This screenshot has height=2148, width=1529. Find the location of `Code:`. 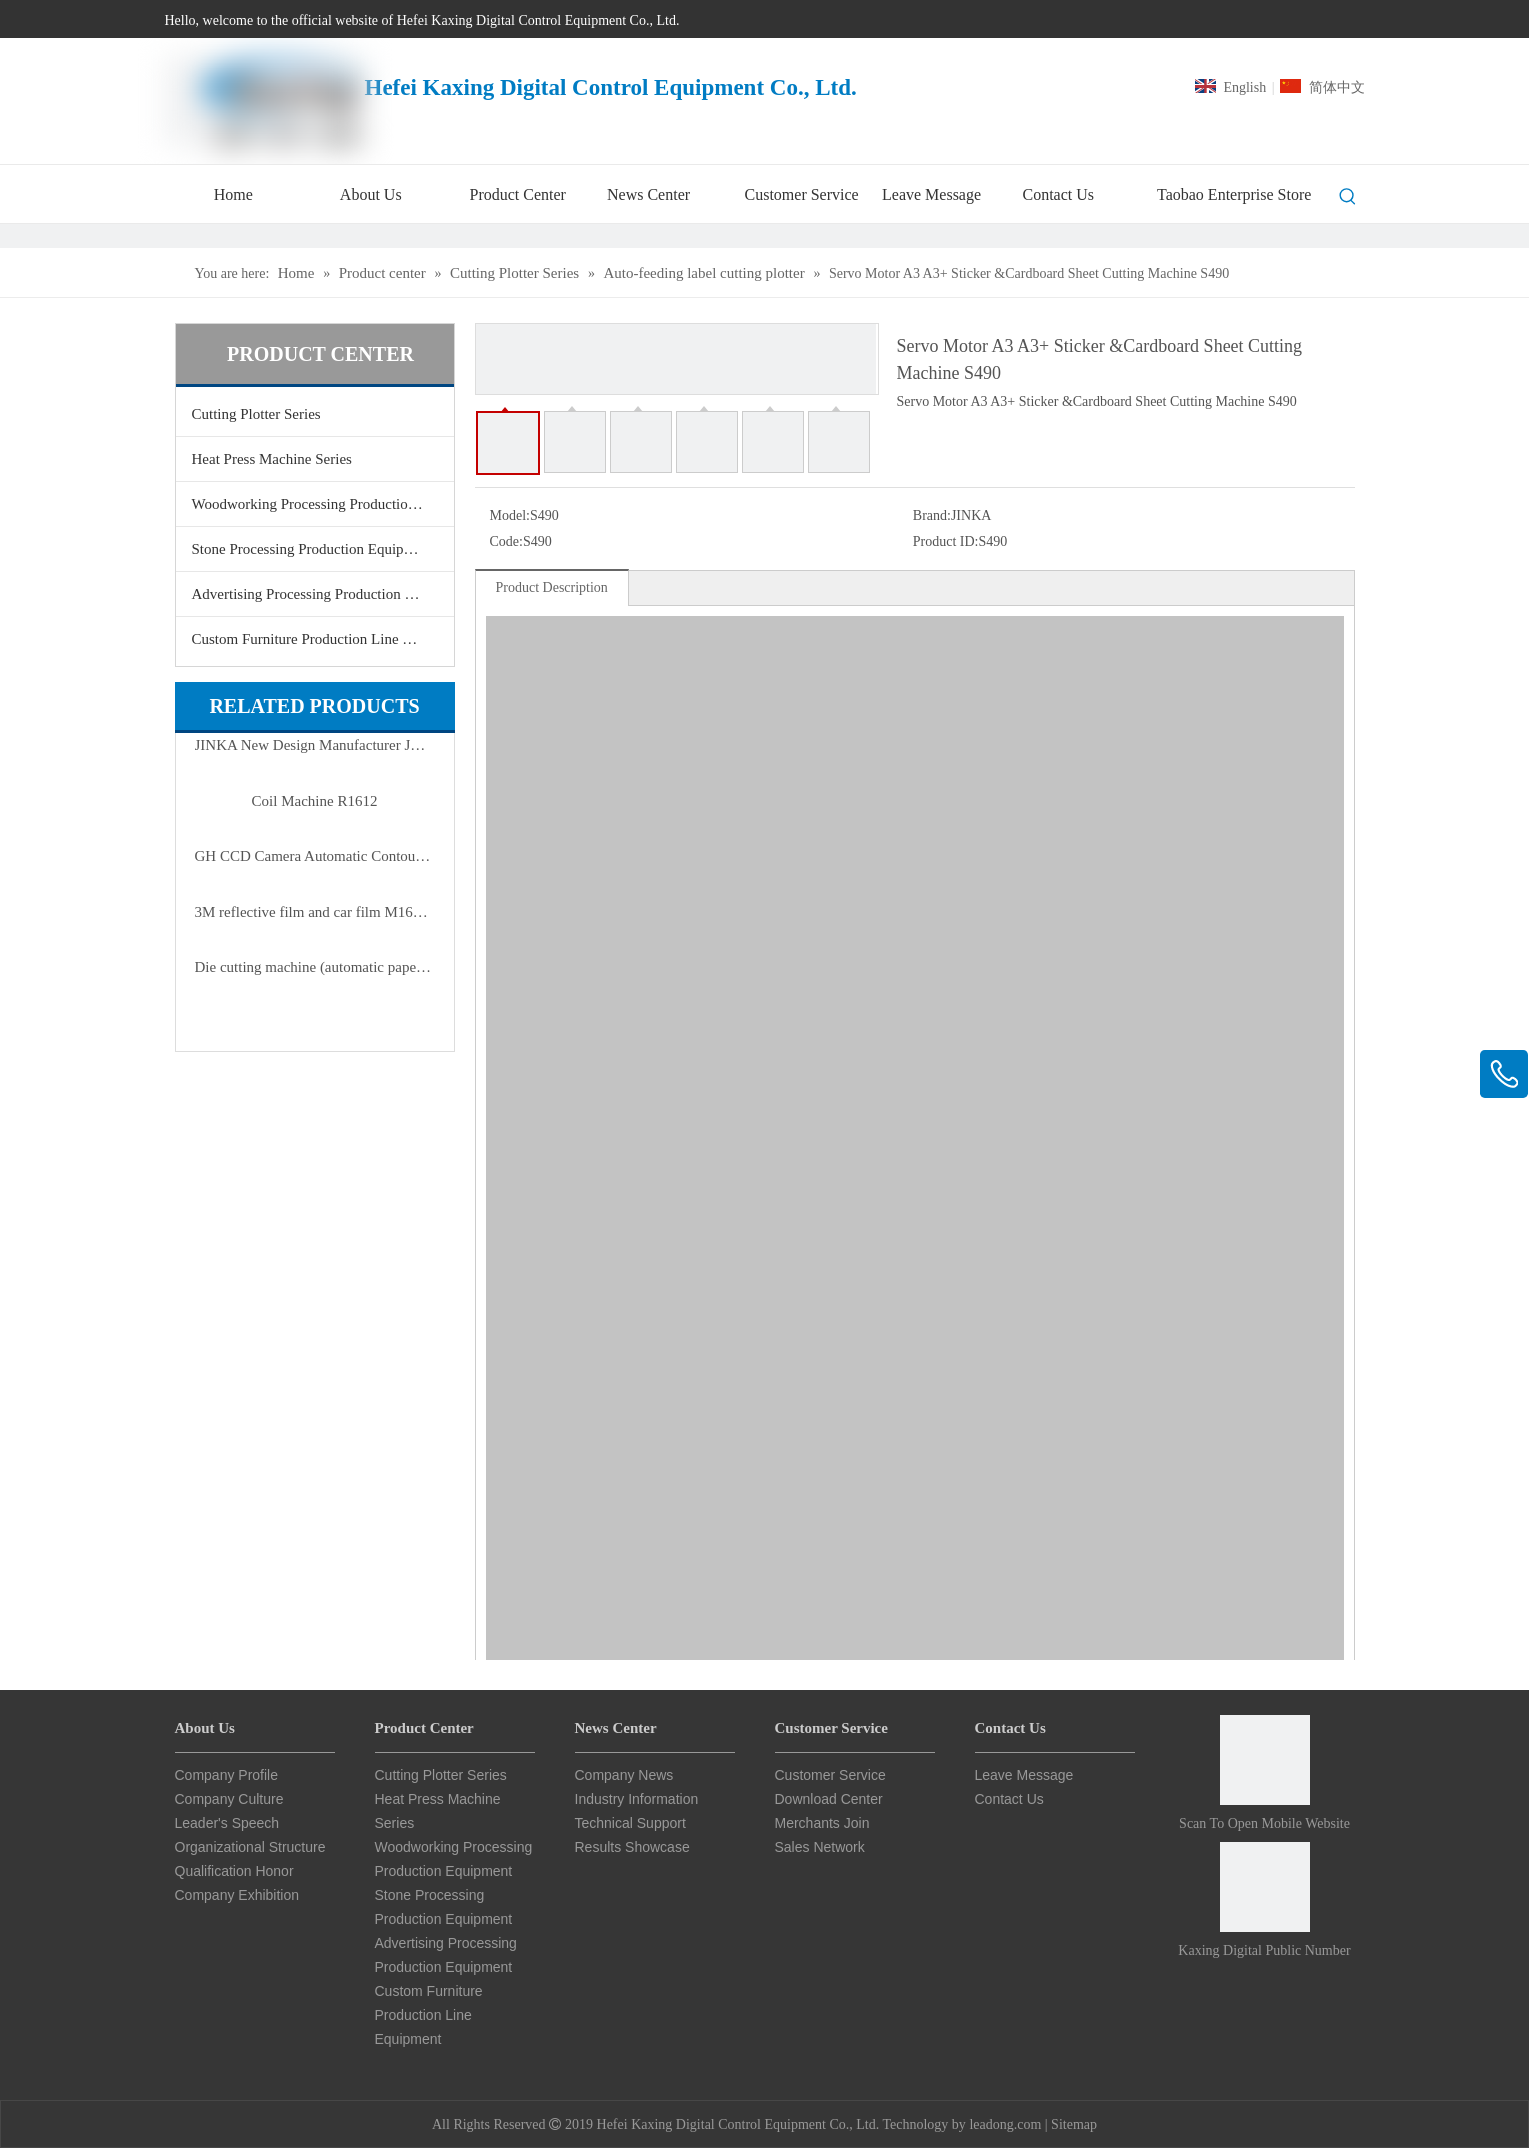

Code: is located at coordinates (506, 541).